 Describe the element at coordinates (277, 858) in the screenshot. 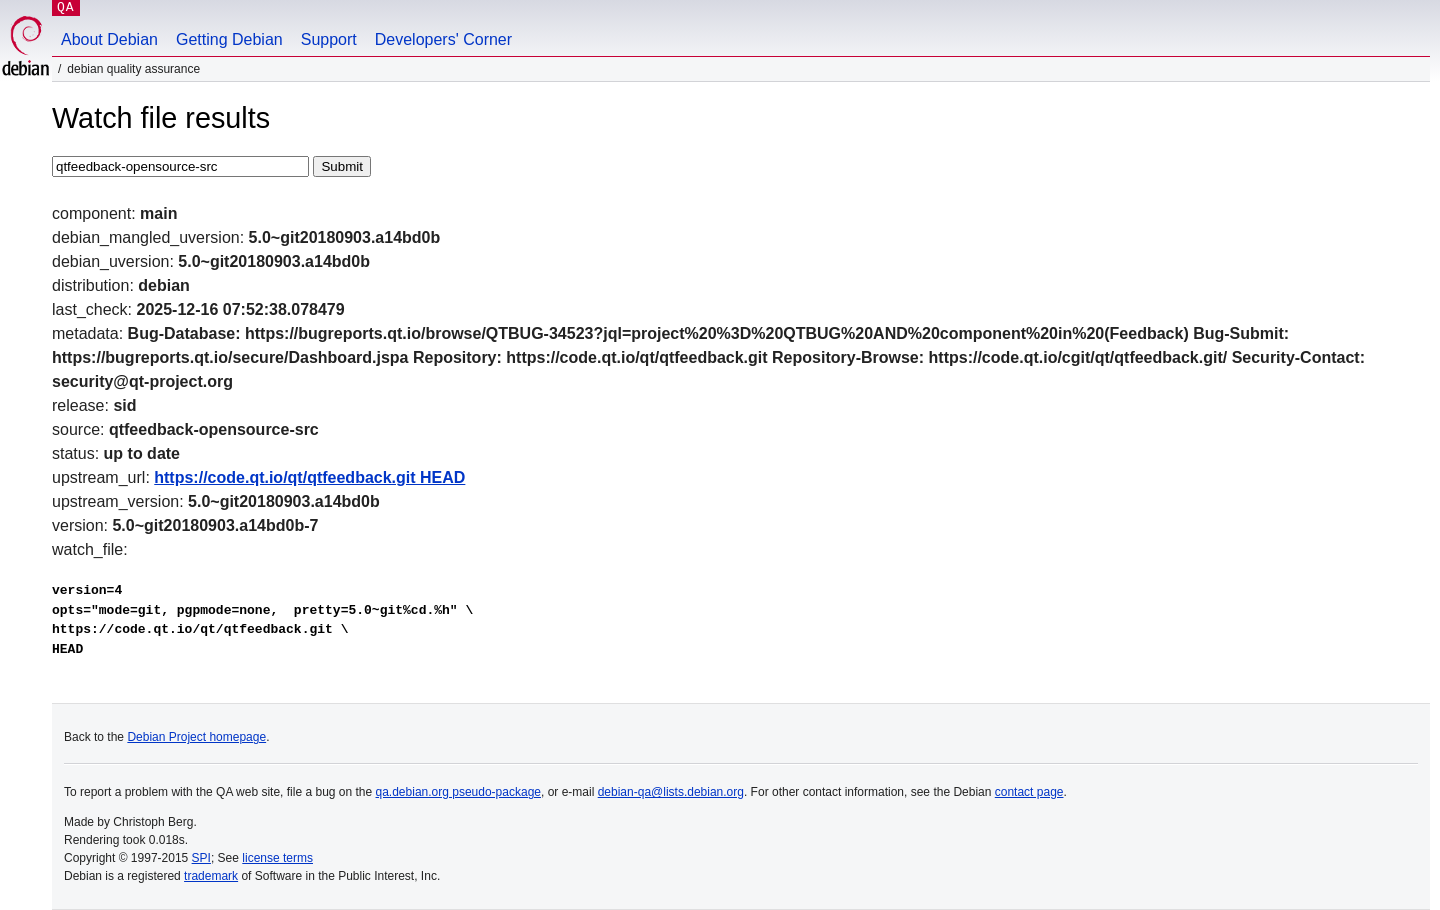

I see `license terms` at that location.